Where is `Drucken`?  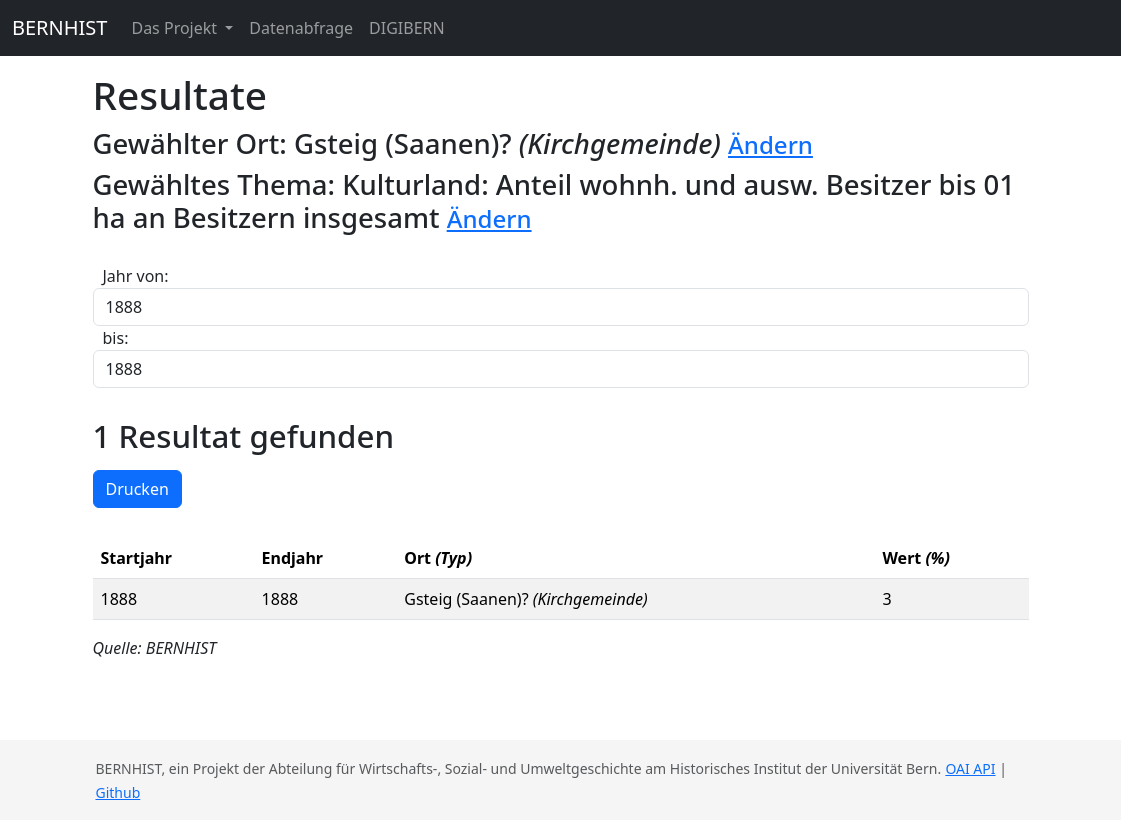 Drucken is located at coordinates (137, 489).